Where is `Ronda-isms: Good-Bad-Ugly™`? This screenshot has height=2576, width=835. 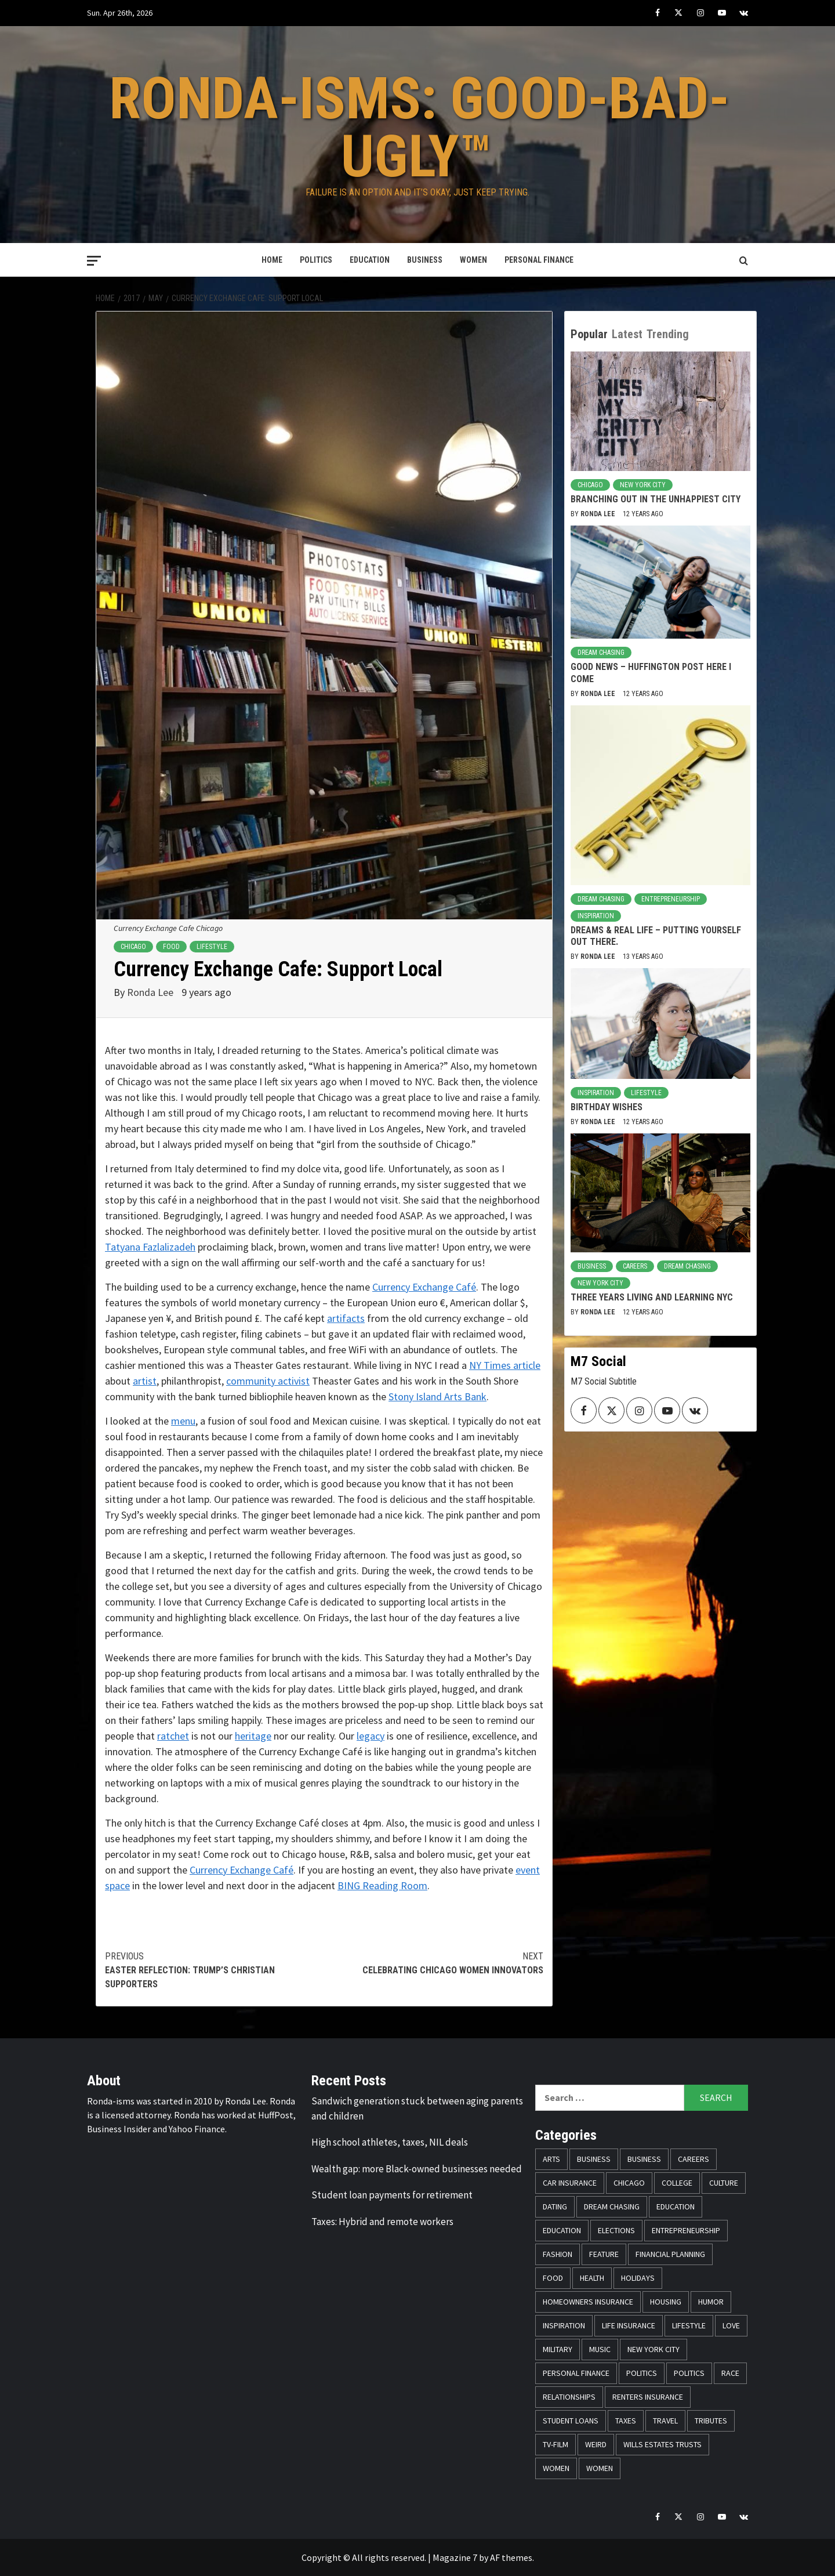 Ronda-isms: Good-Bad-Ugly™ is located at coordinates (419, 127).